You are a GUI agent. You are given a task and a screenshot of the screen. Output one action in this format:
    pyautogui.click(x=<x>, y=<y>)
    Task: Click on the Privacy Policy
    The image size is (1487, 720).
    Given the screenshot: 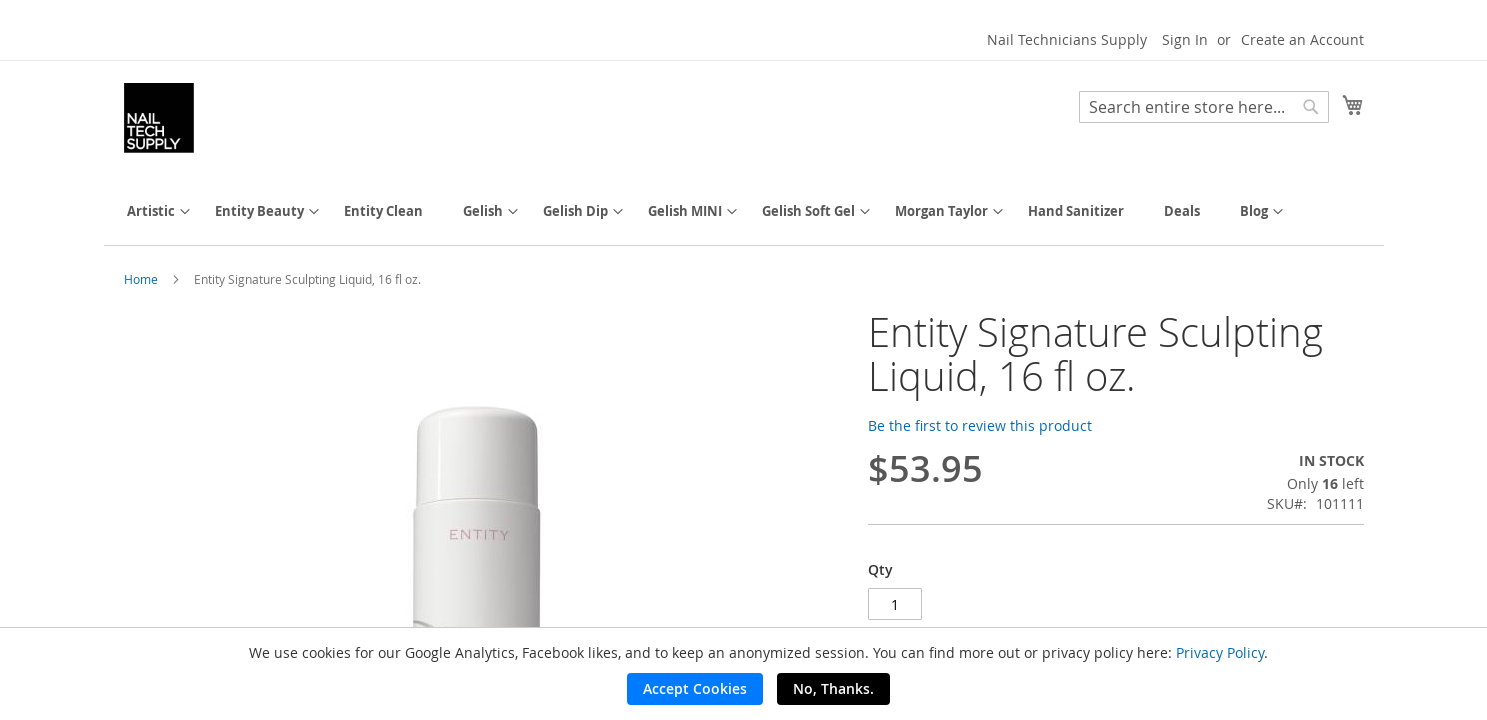 What is the action you would take?
    pyautogui.click(x=1220, y=652)
    